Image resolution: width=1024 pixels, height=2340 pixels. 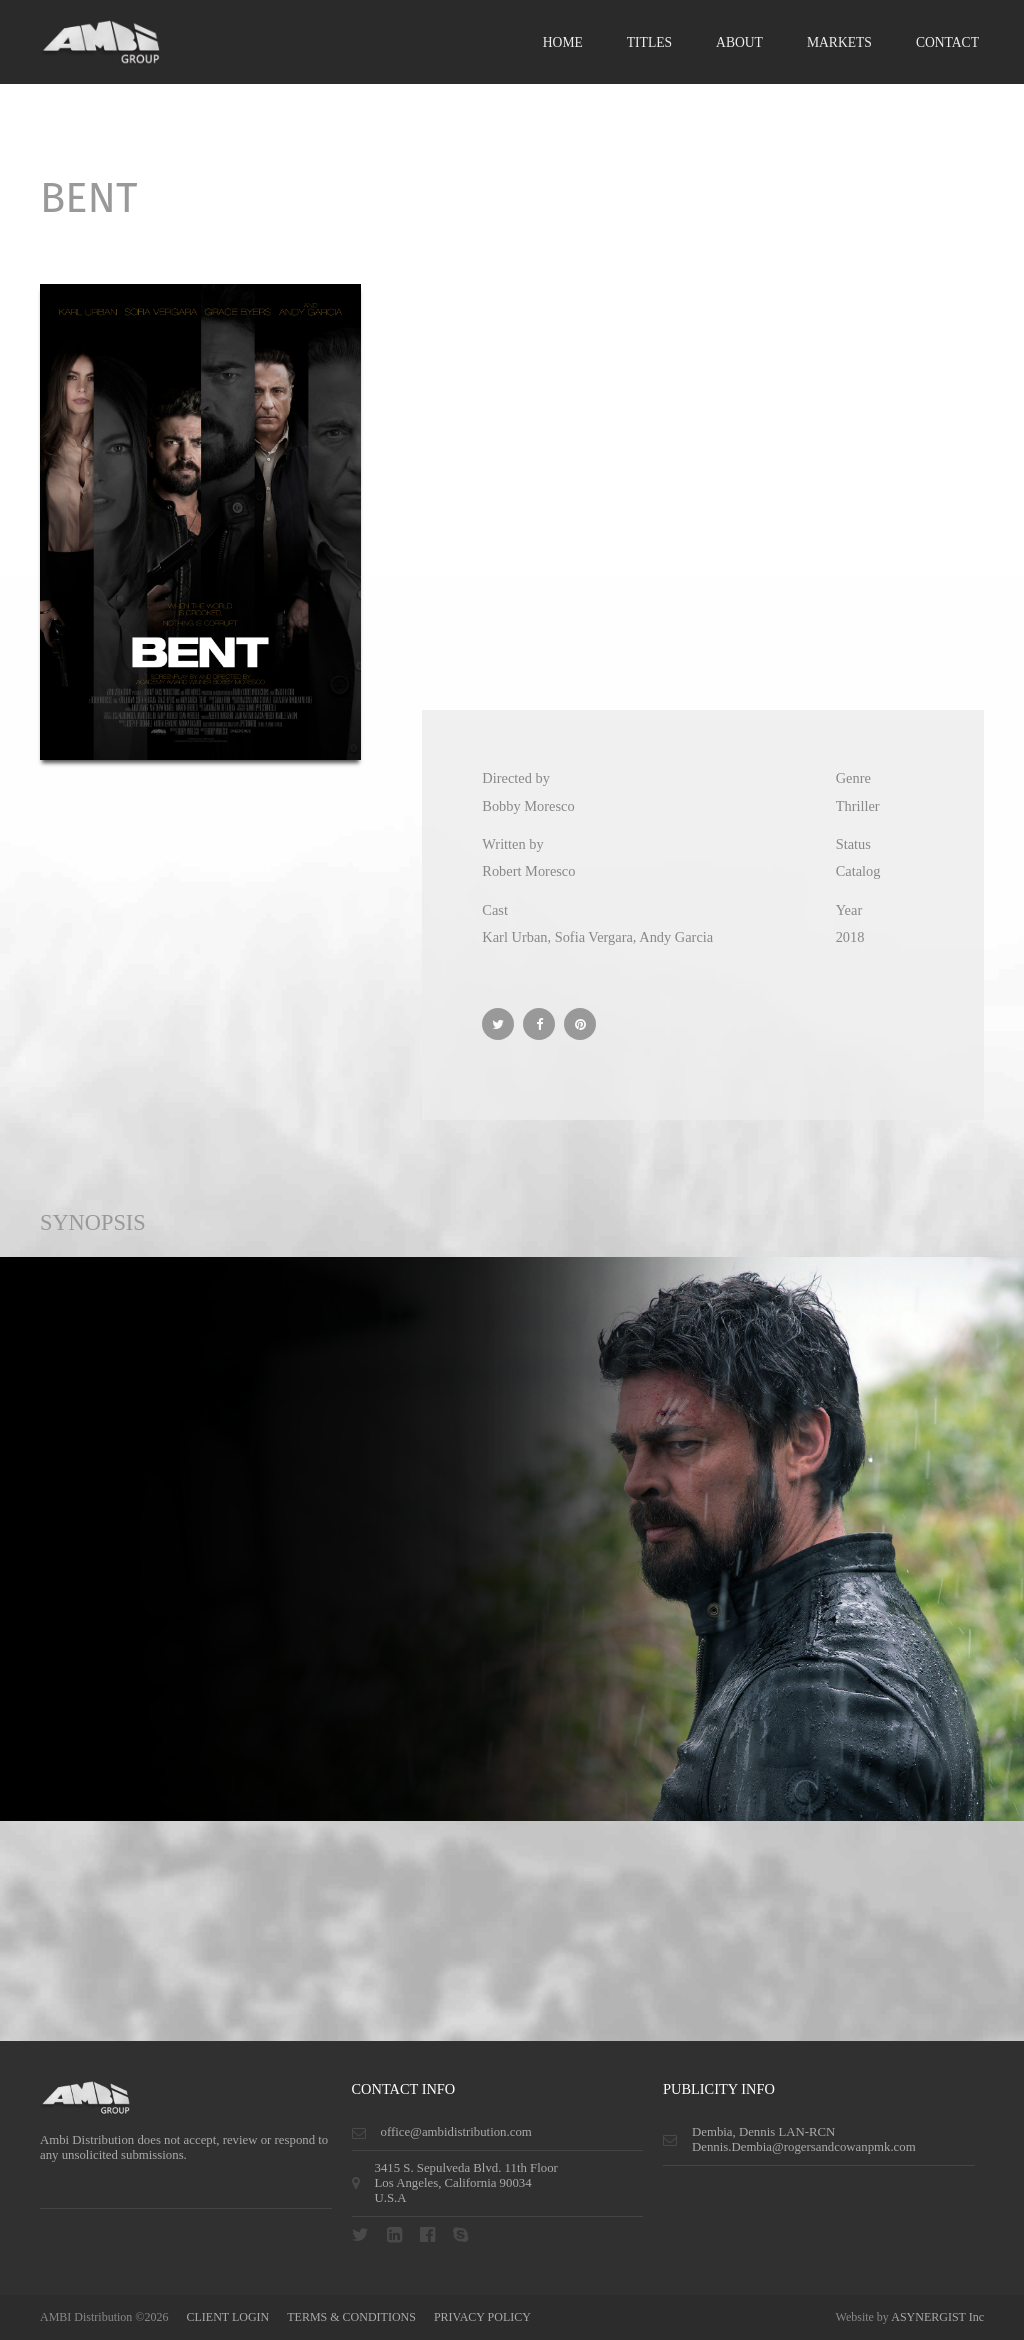 What do you see at coordinates (739, 42) in the screenshot?
I see `About` at bounding box center [739, 42].